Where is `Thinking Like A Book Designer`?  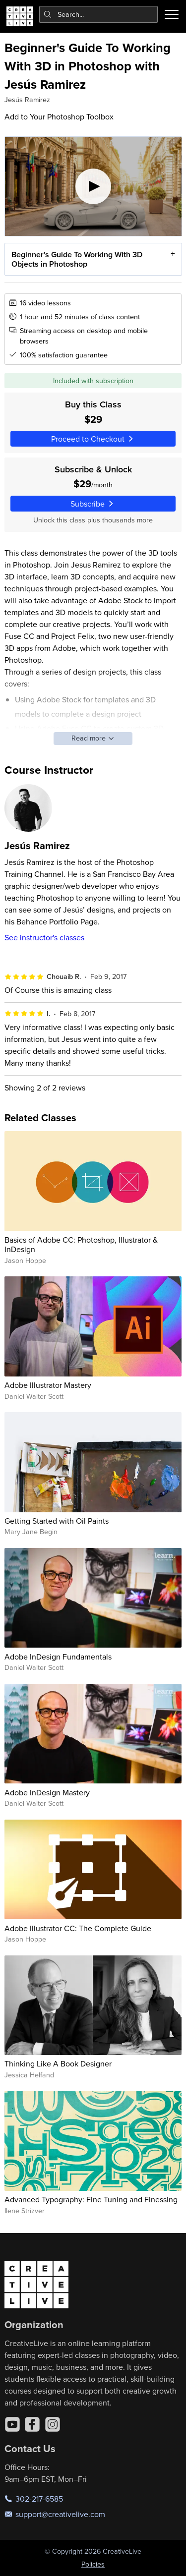
Thinking Like A Book Designer is located at coordinates (58, 2063).